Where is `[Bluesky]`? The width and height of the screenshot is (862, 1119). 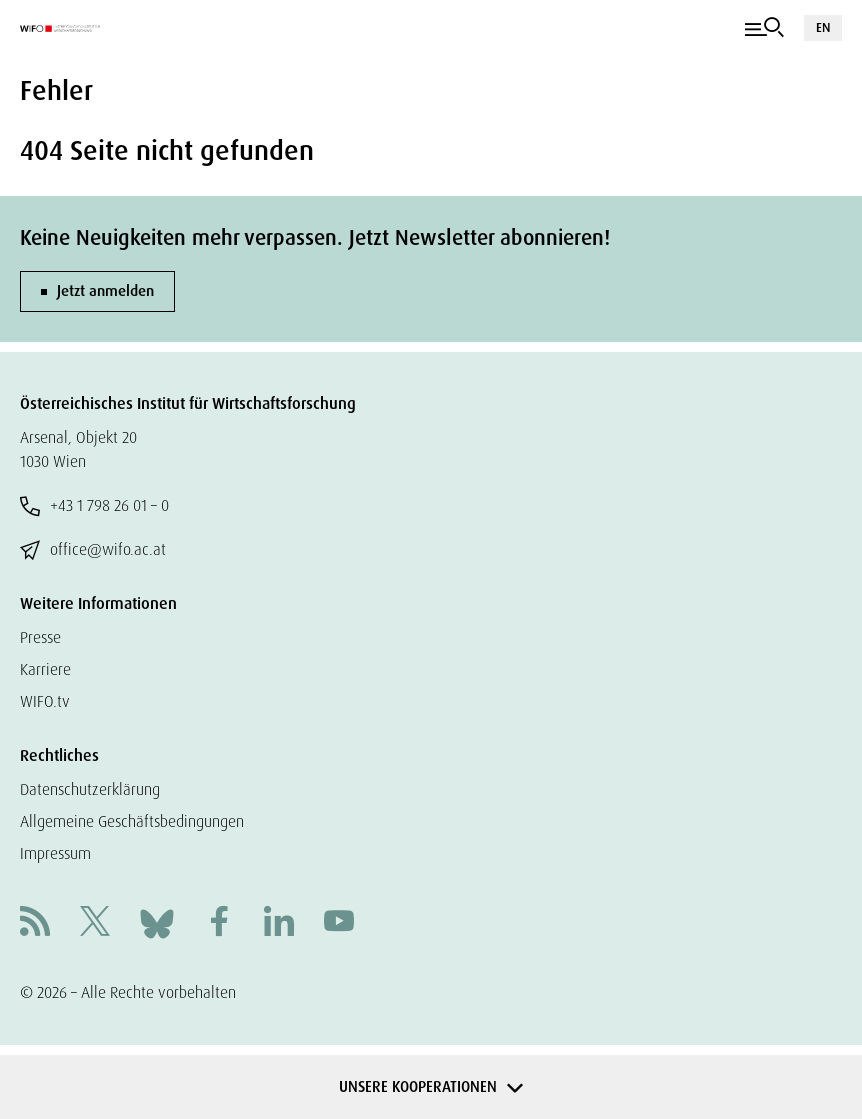 [Bluesky] is located at coordinates (157, 922).